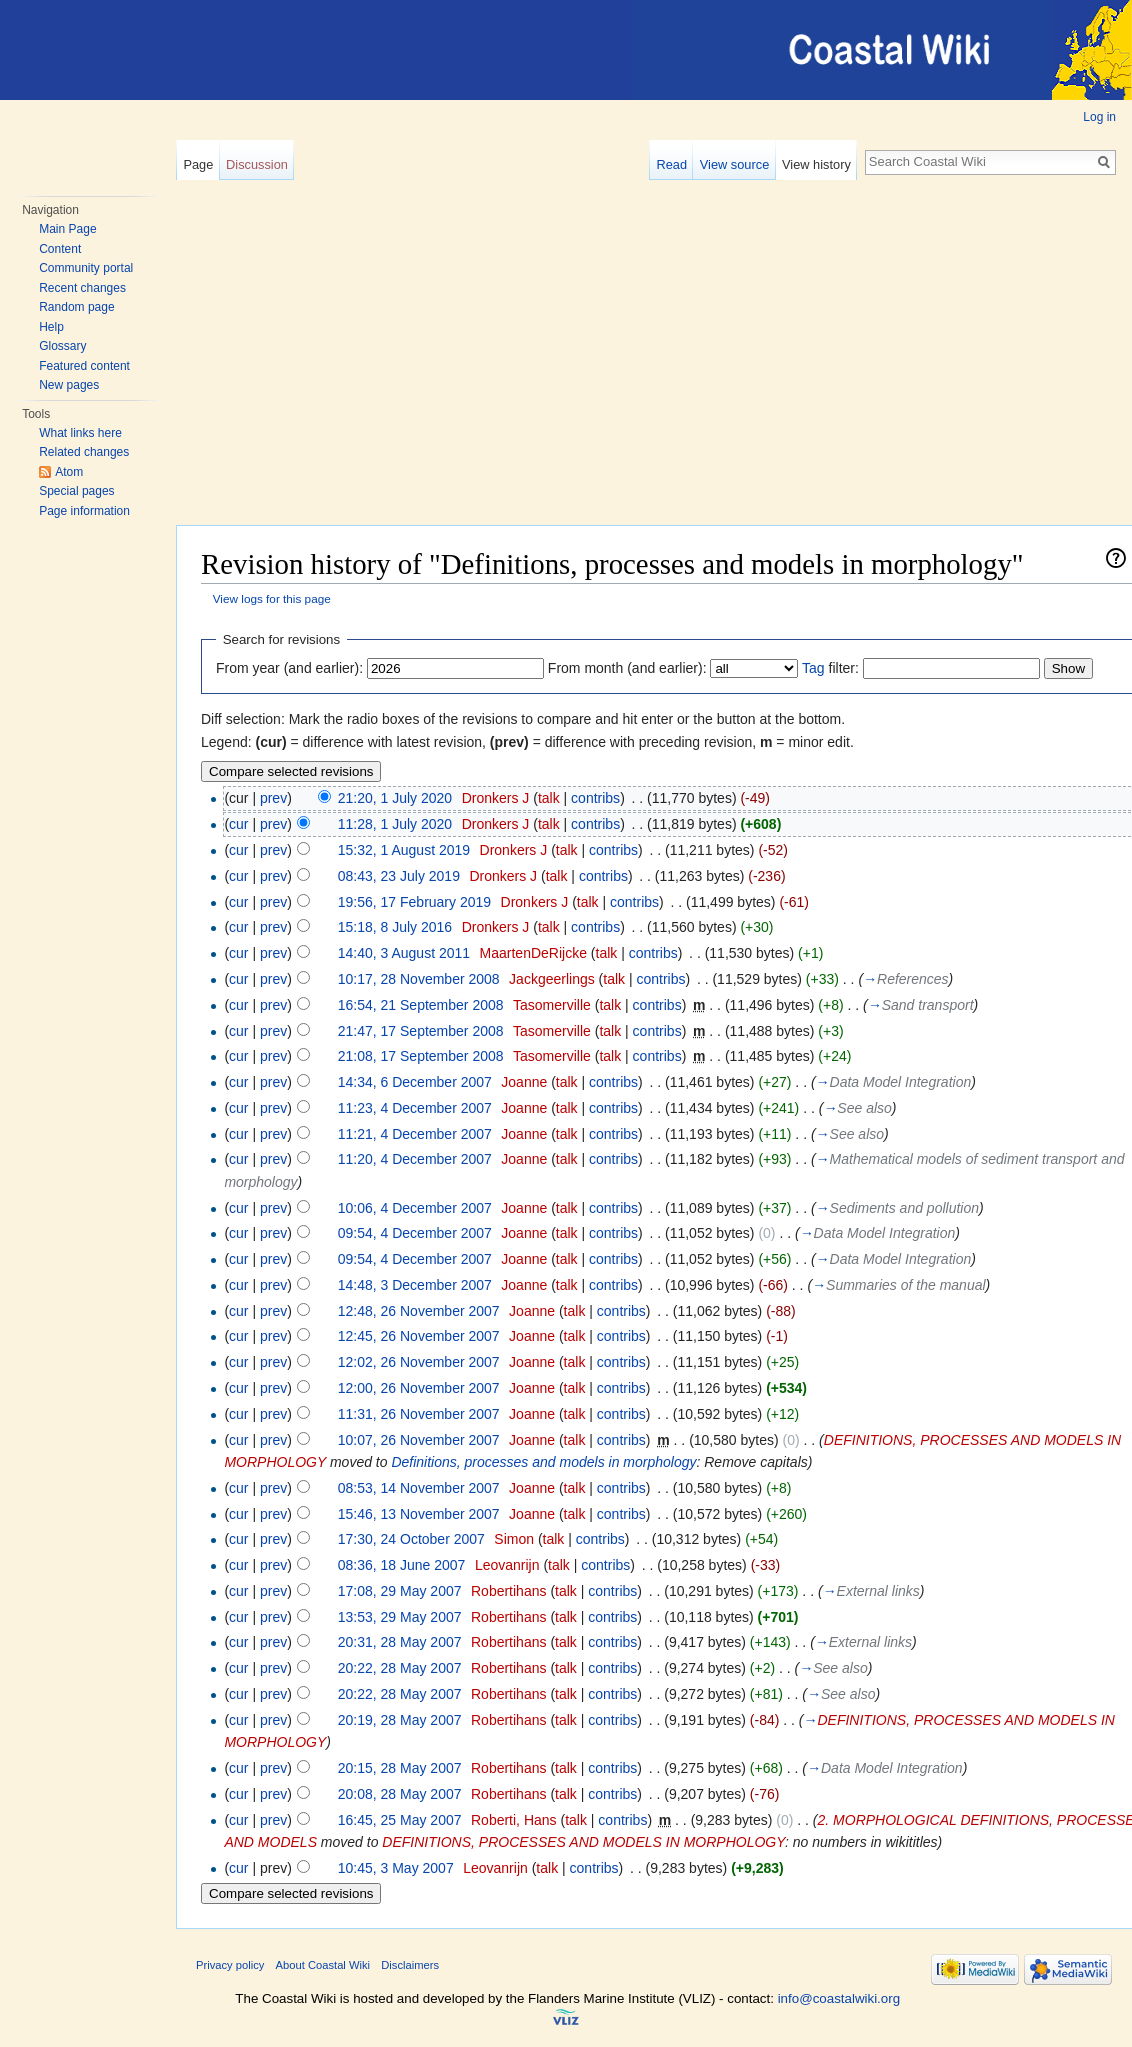 The height and width of the screenshot is (2047, 1132). Describe the element at coordinates (400, 1617) in the screenshot. I see `13:53, 29 May 2007` at that location.